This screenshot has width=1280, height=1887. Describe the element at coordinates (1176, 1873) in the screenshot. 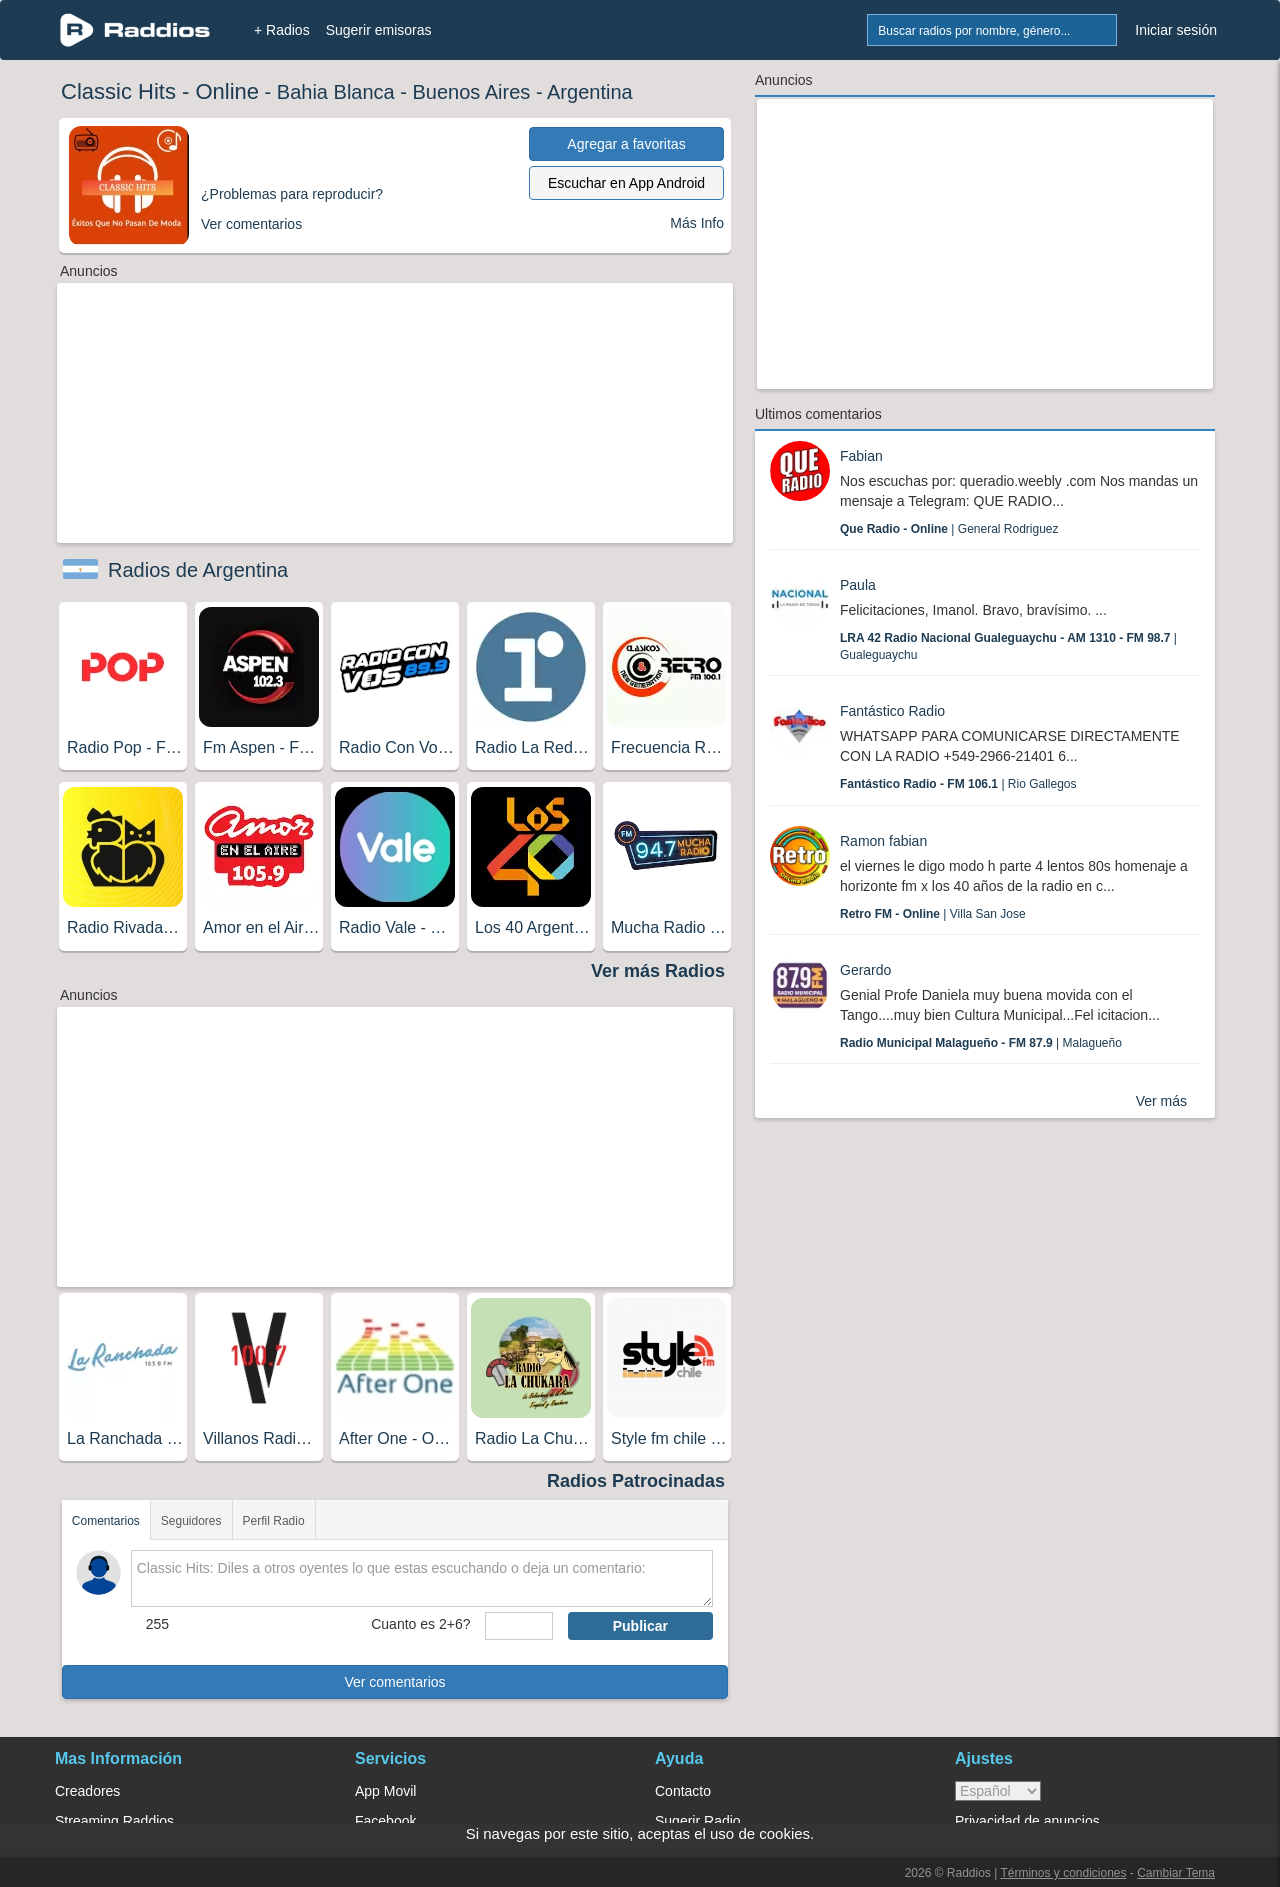

I see `Cambiar Tema` at that location.